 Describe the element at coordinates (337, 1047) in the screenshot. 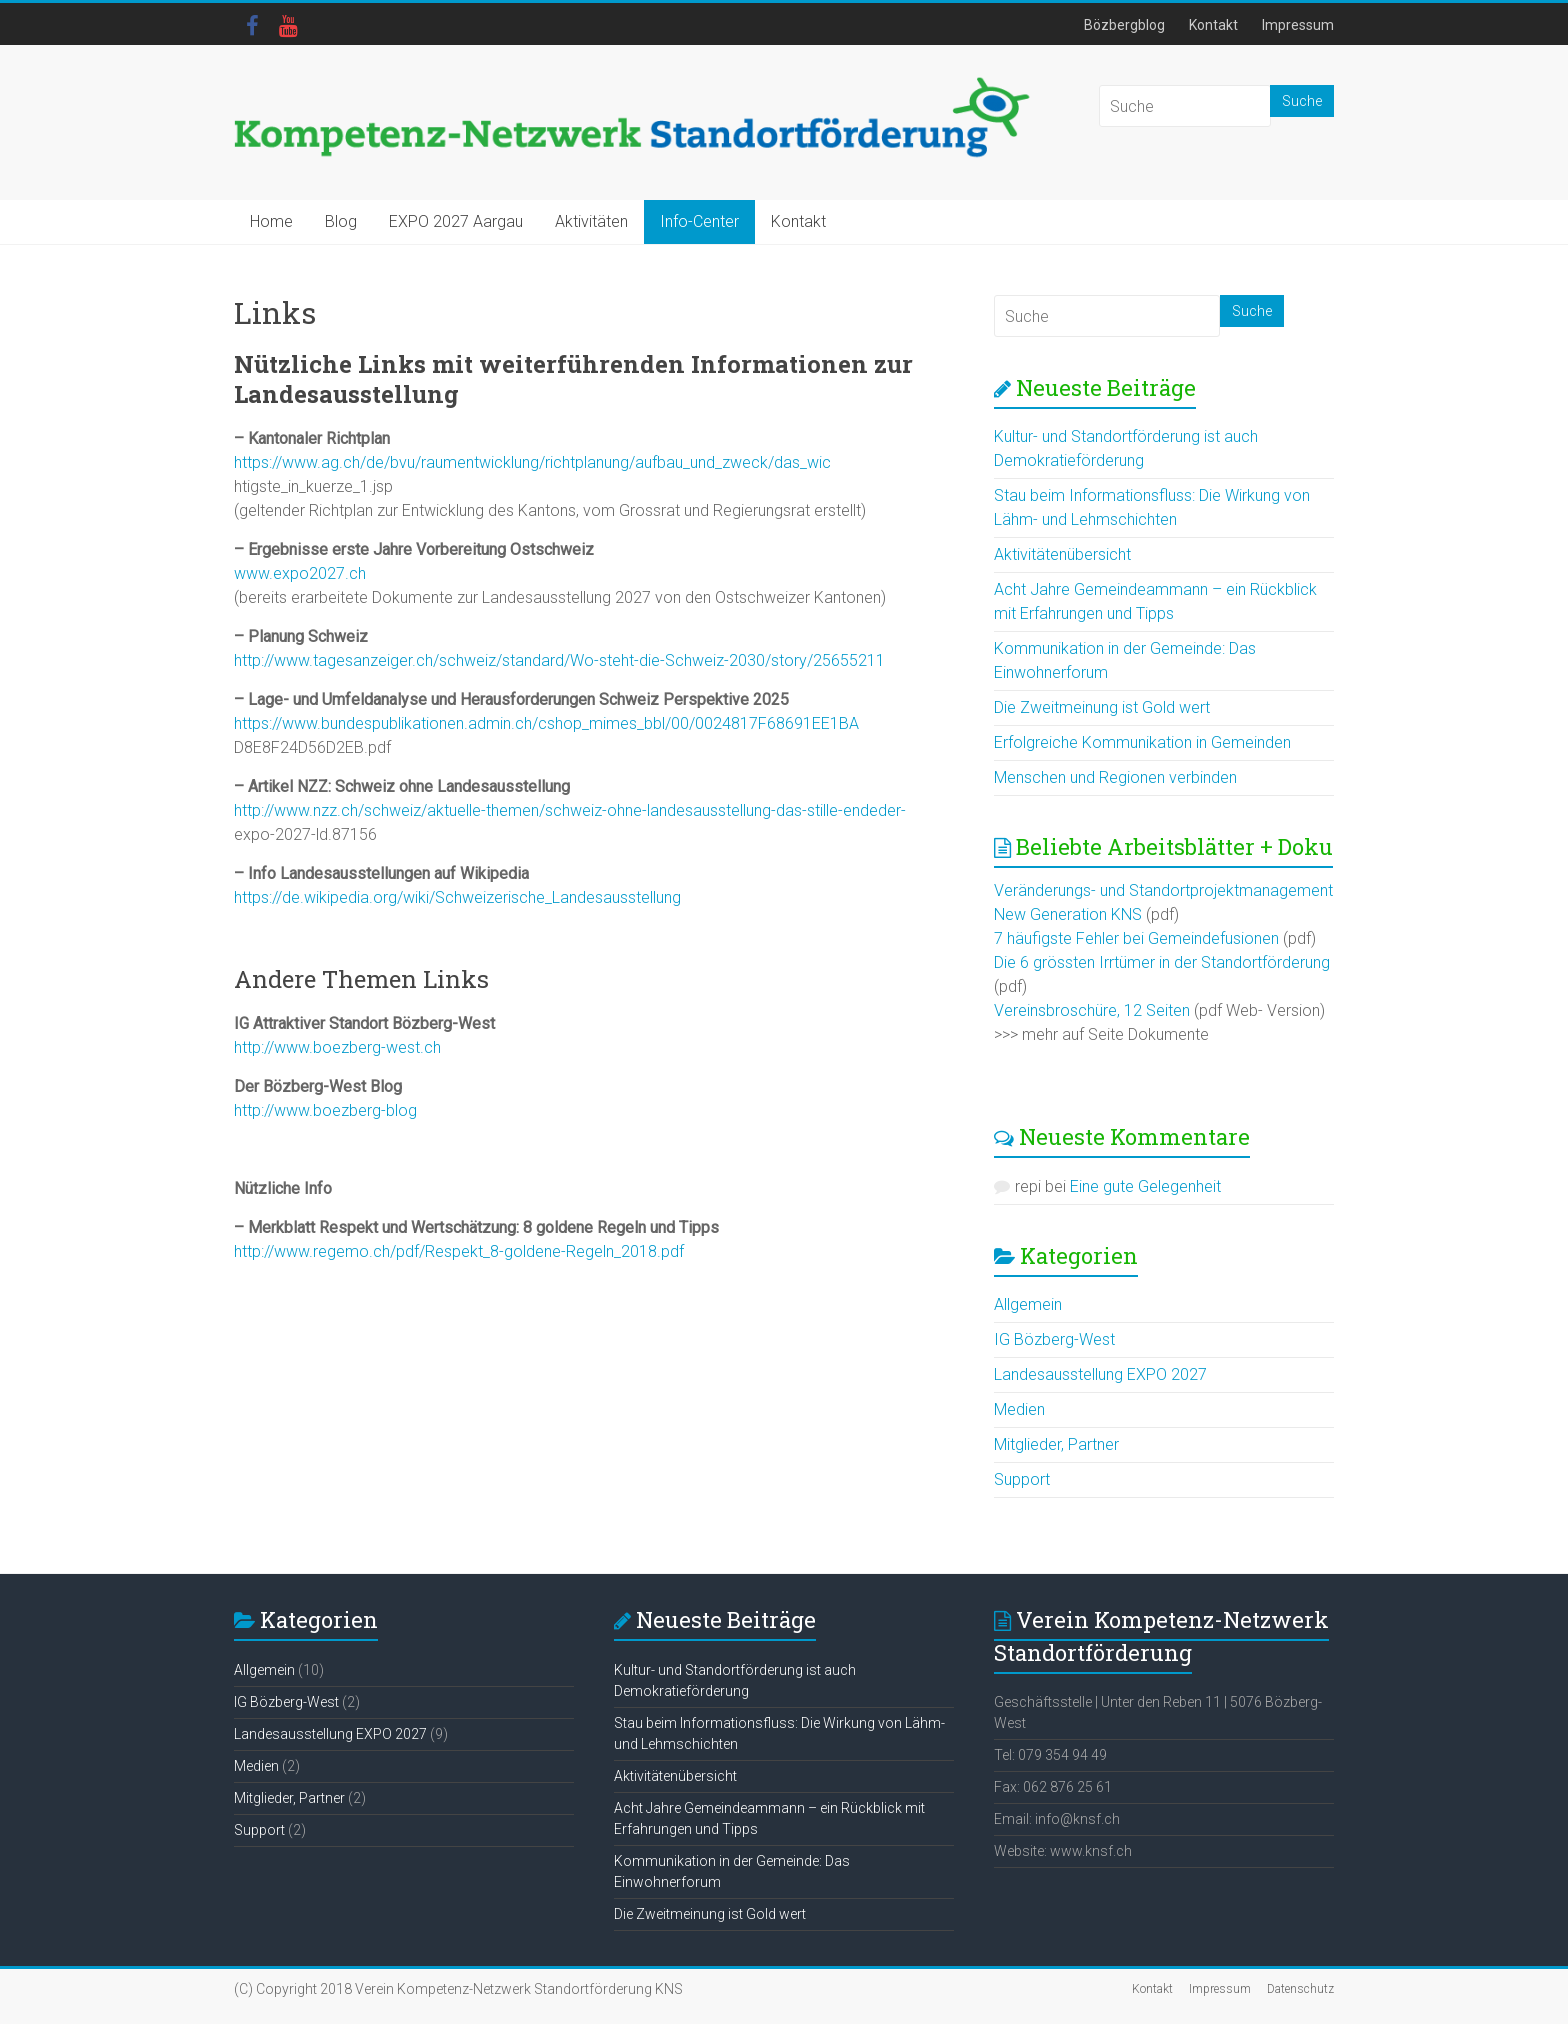

I see `http://www.boezberg-west.ch` at that location.